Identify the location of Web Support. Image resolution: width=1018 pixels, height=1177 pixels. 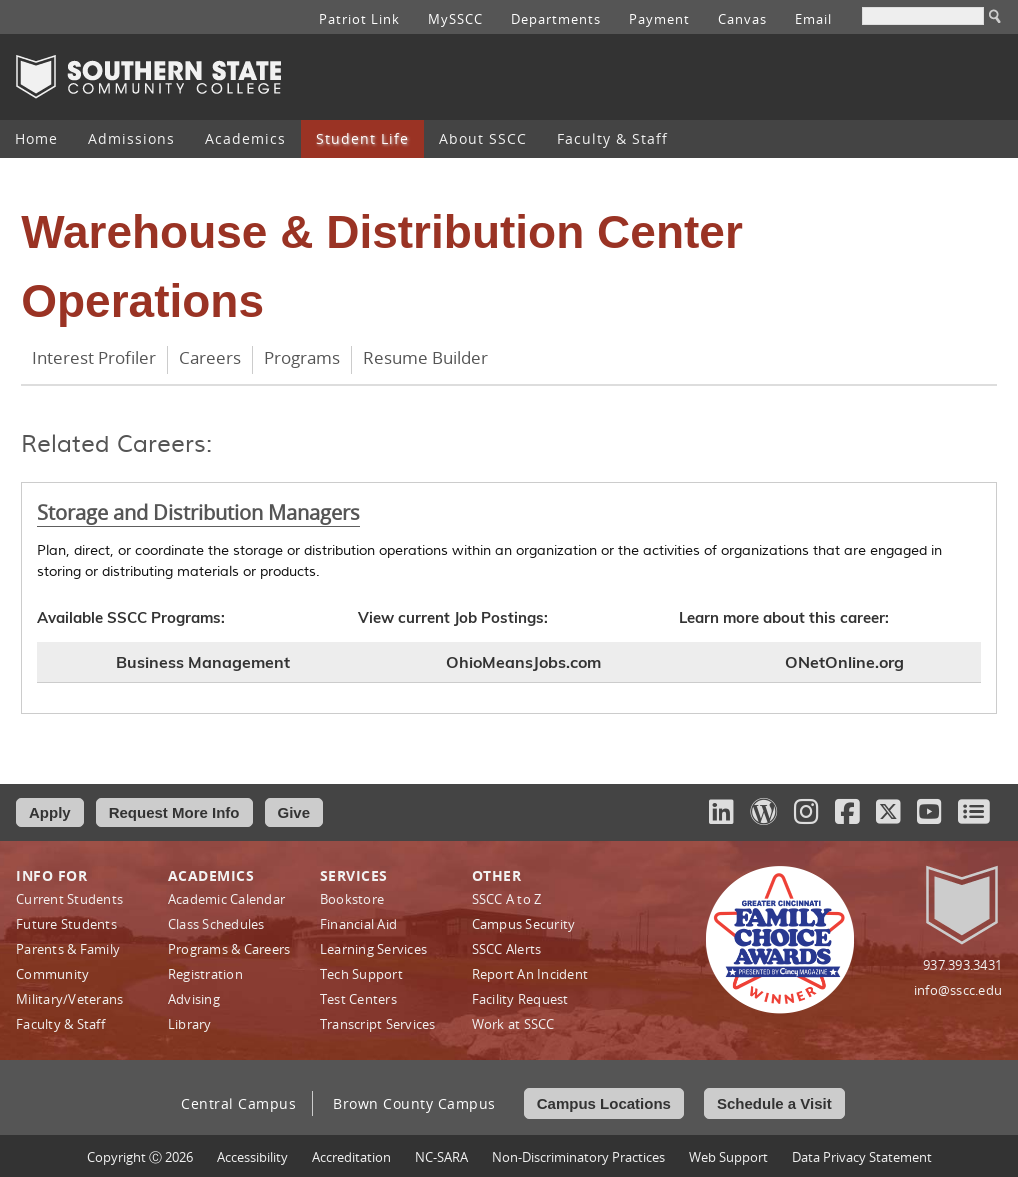
(728, 1157).